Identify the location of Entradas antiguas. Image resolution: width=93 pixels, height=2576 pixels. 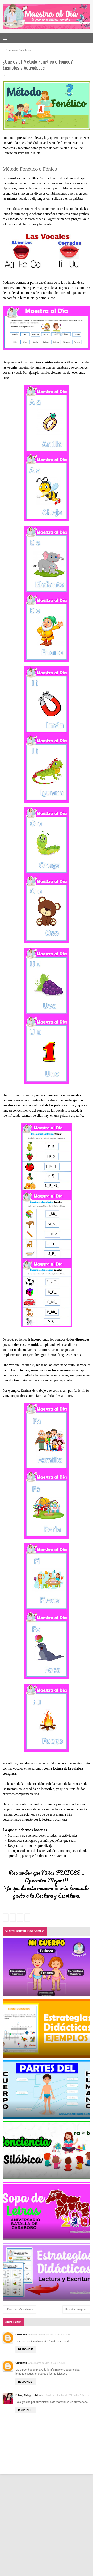
(76, 2309).